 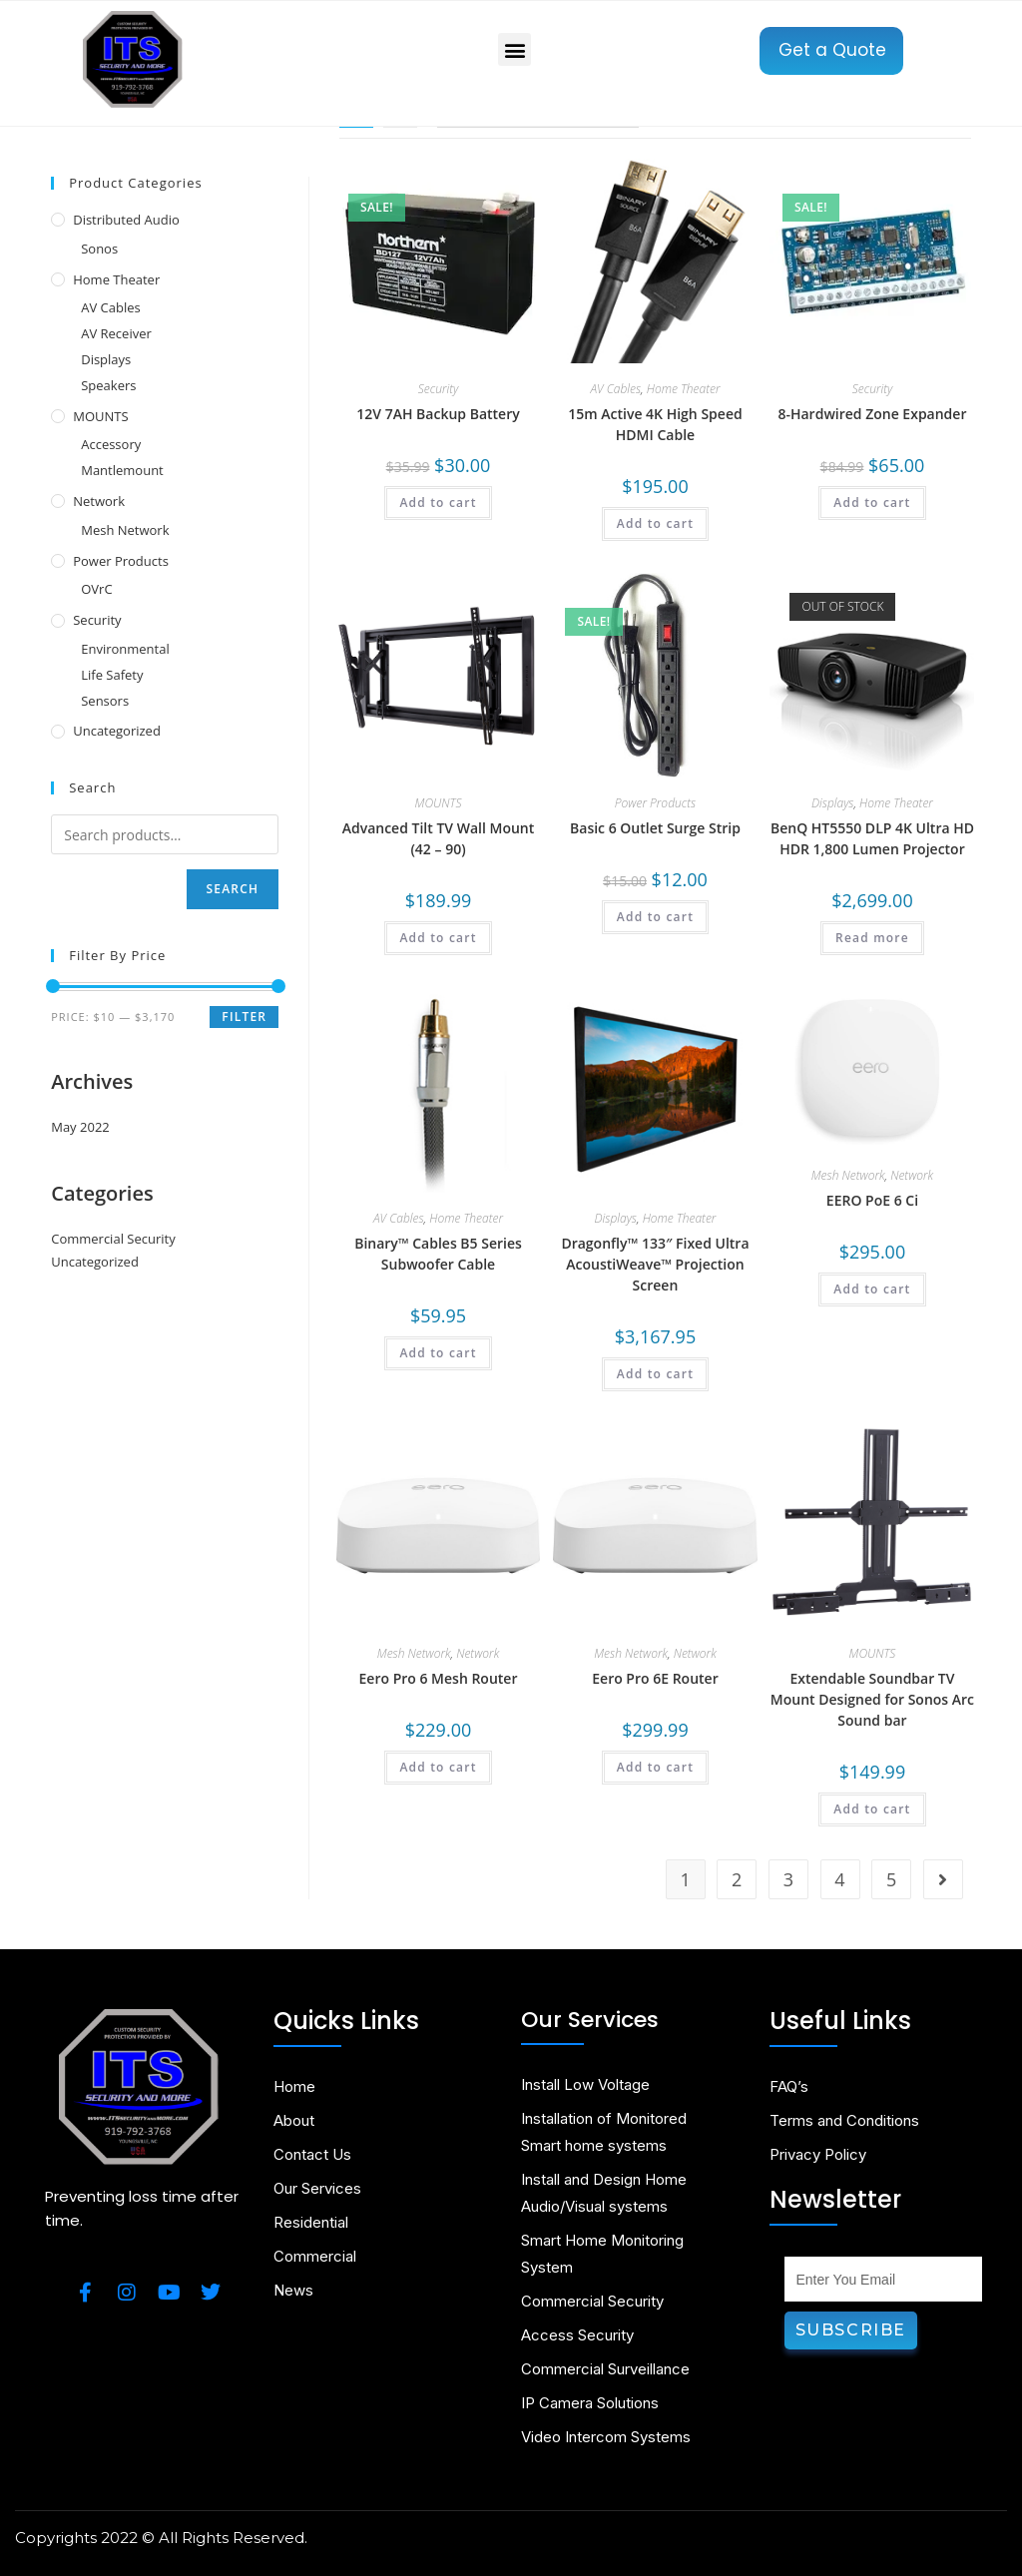 What do you see at coordinates (872, 1200) in the screenshot?
I see `EERO PoE 6 Ci` at bounding box center [872, 1200].